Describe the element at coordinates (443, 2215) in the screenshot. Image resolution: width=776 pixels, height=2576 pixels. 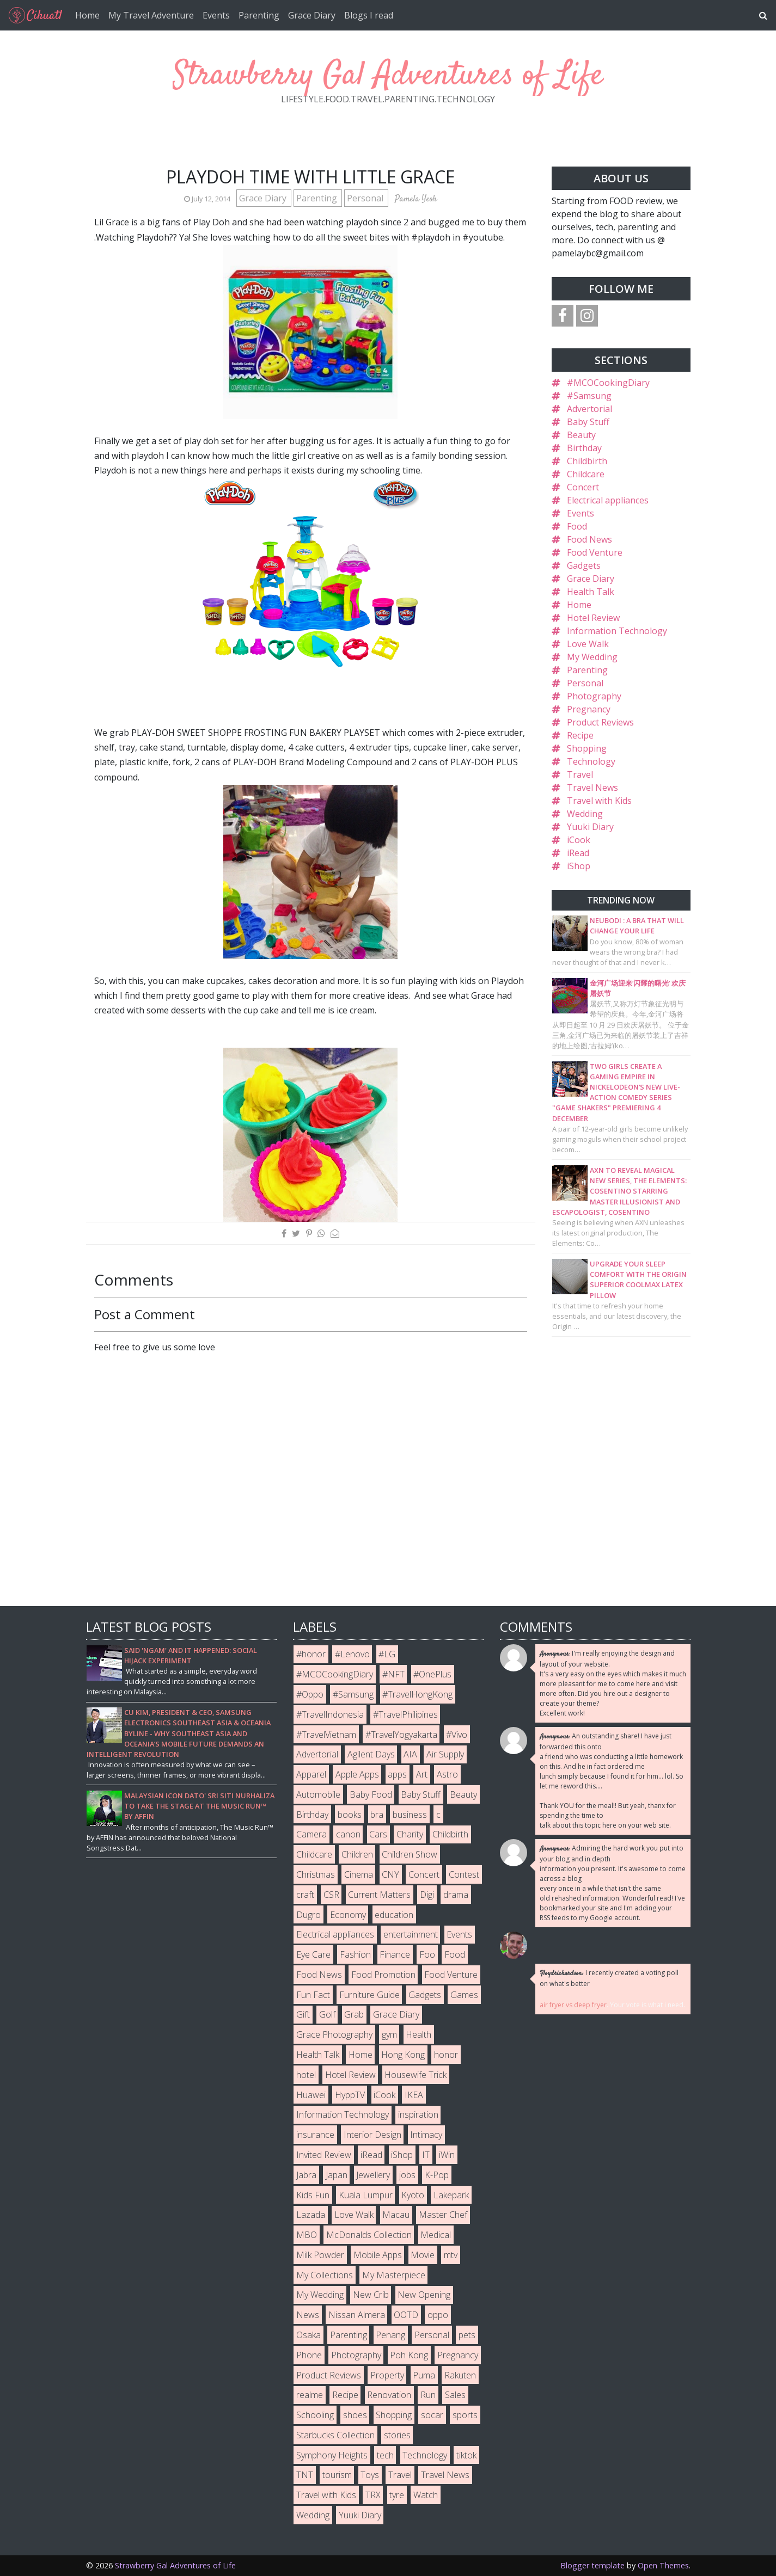
I see `Master Chef` at that location.